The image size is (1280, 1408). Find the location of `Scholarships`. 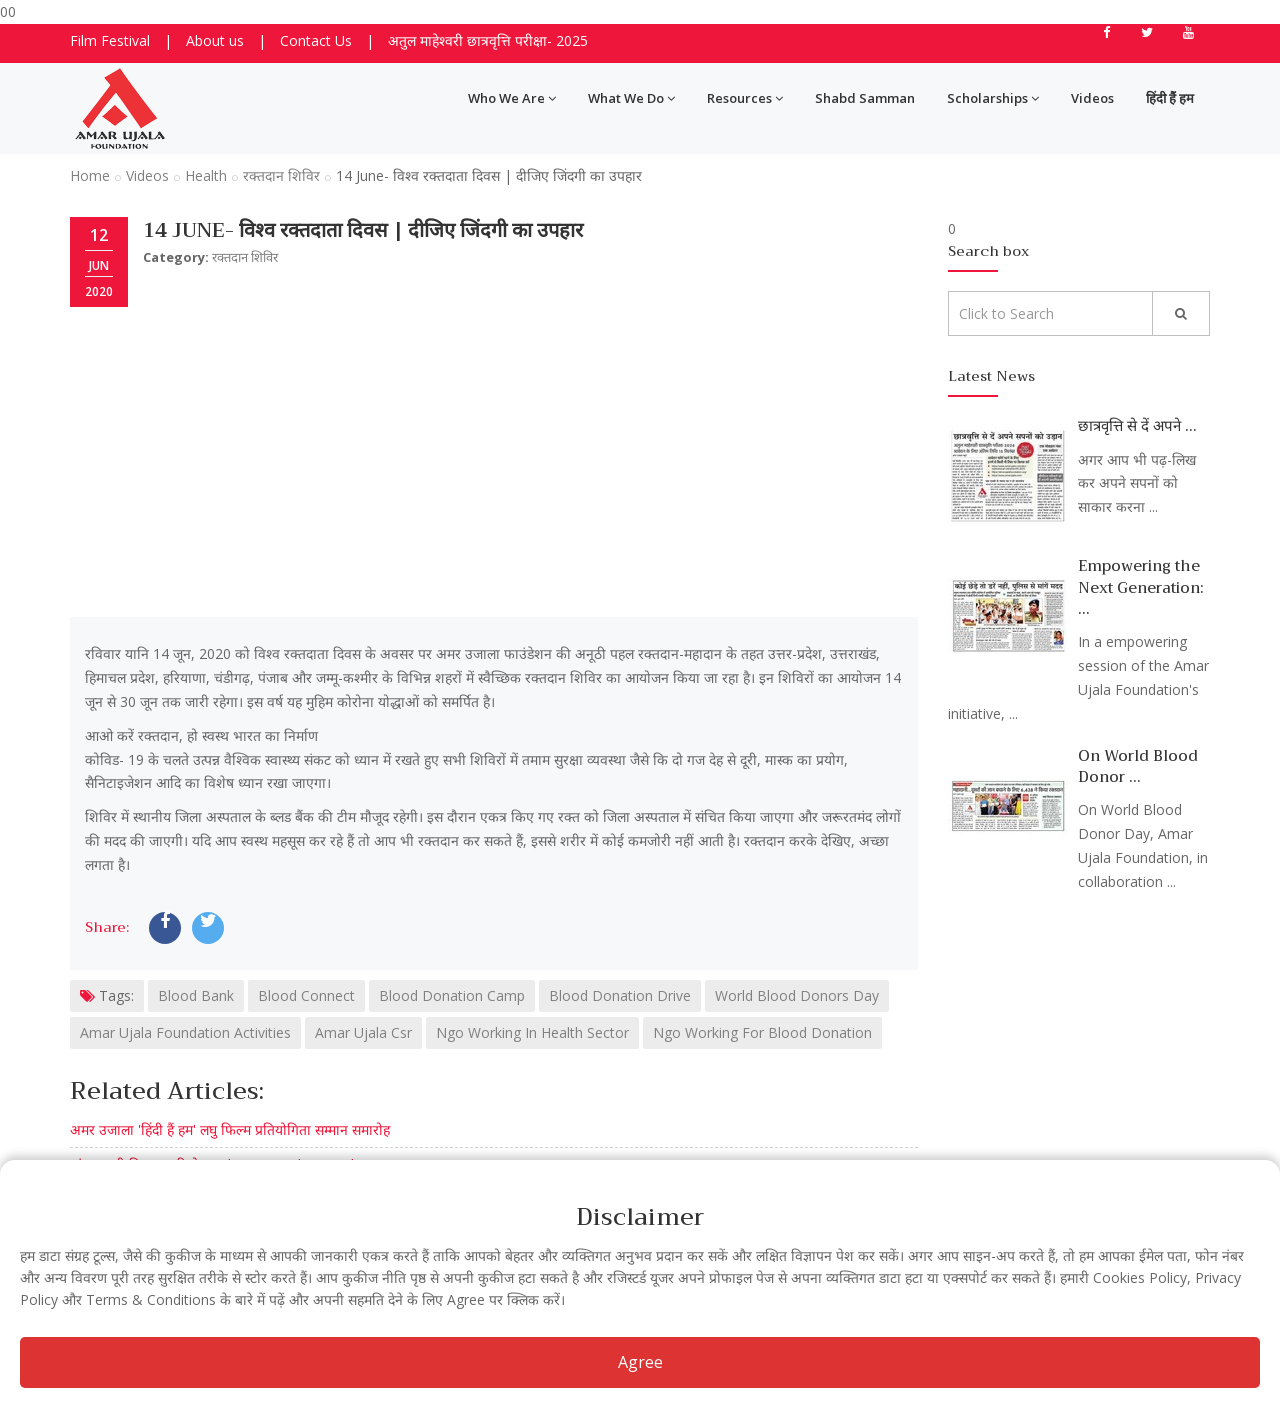

Scholarships is located at coordinates (993, 98).